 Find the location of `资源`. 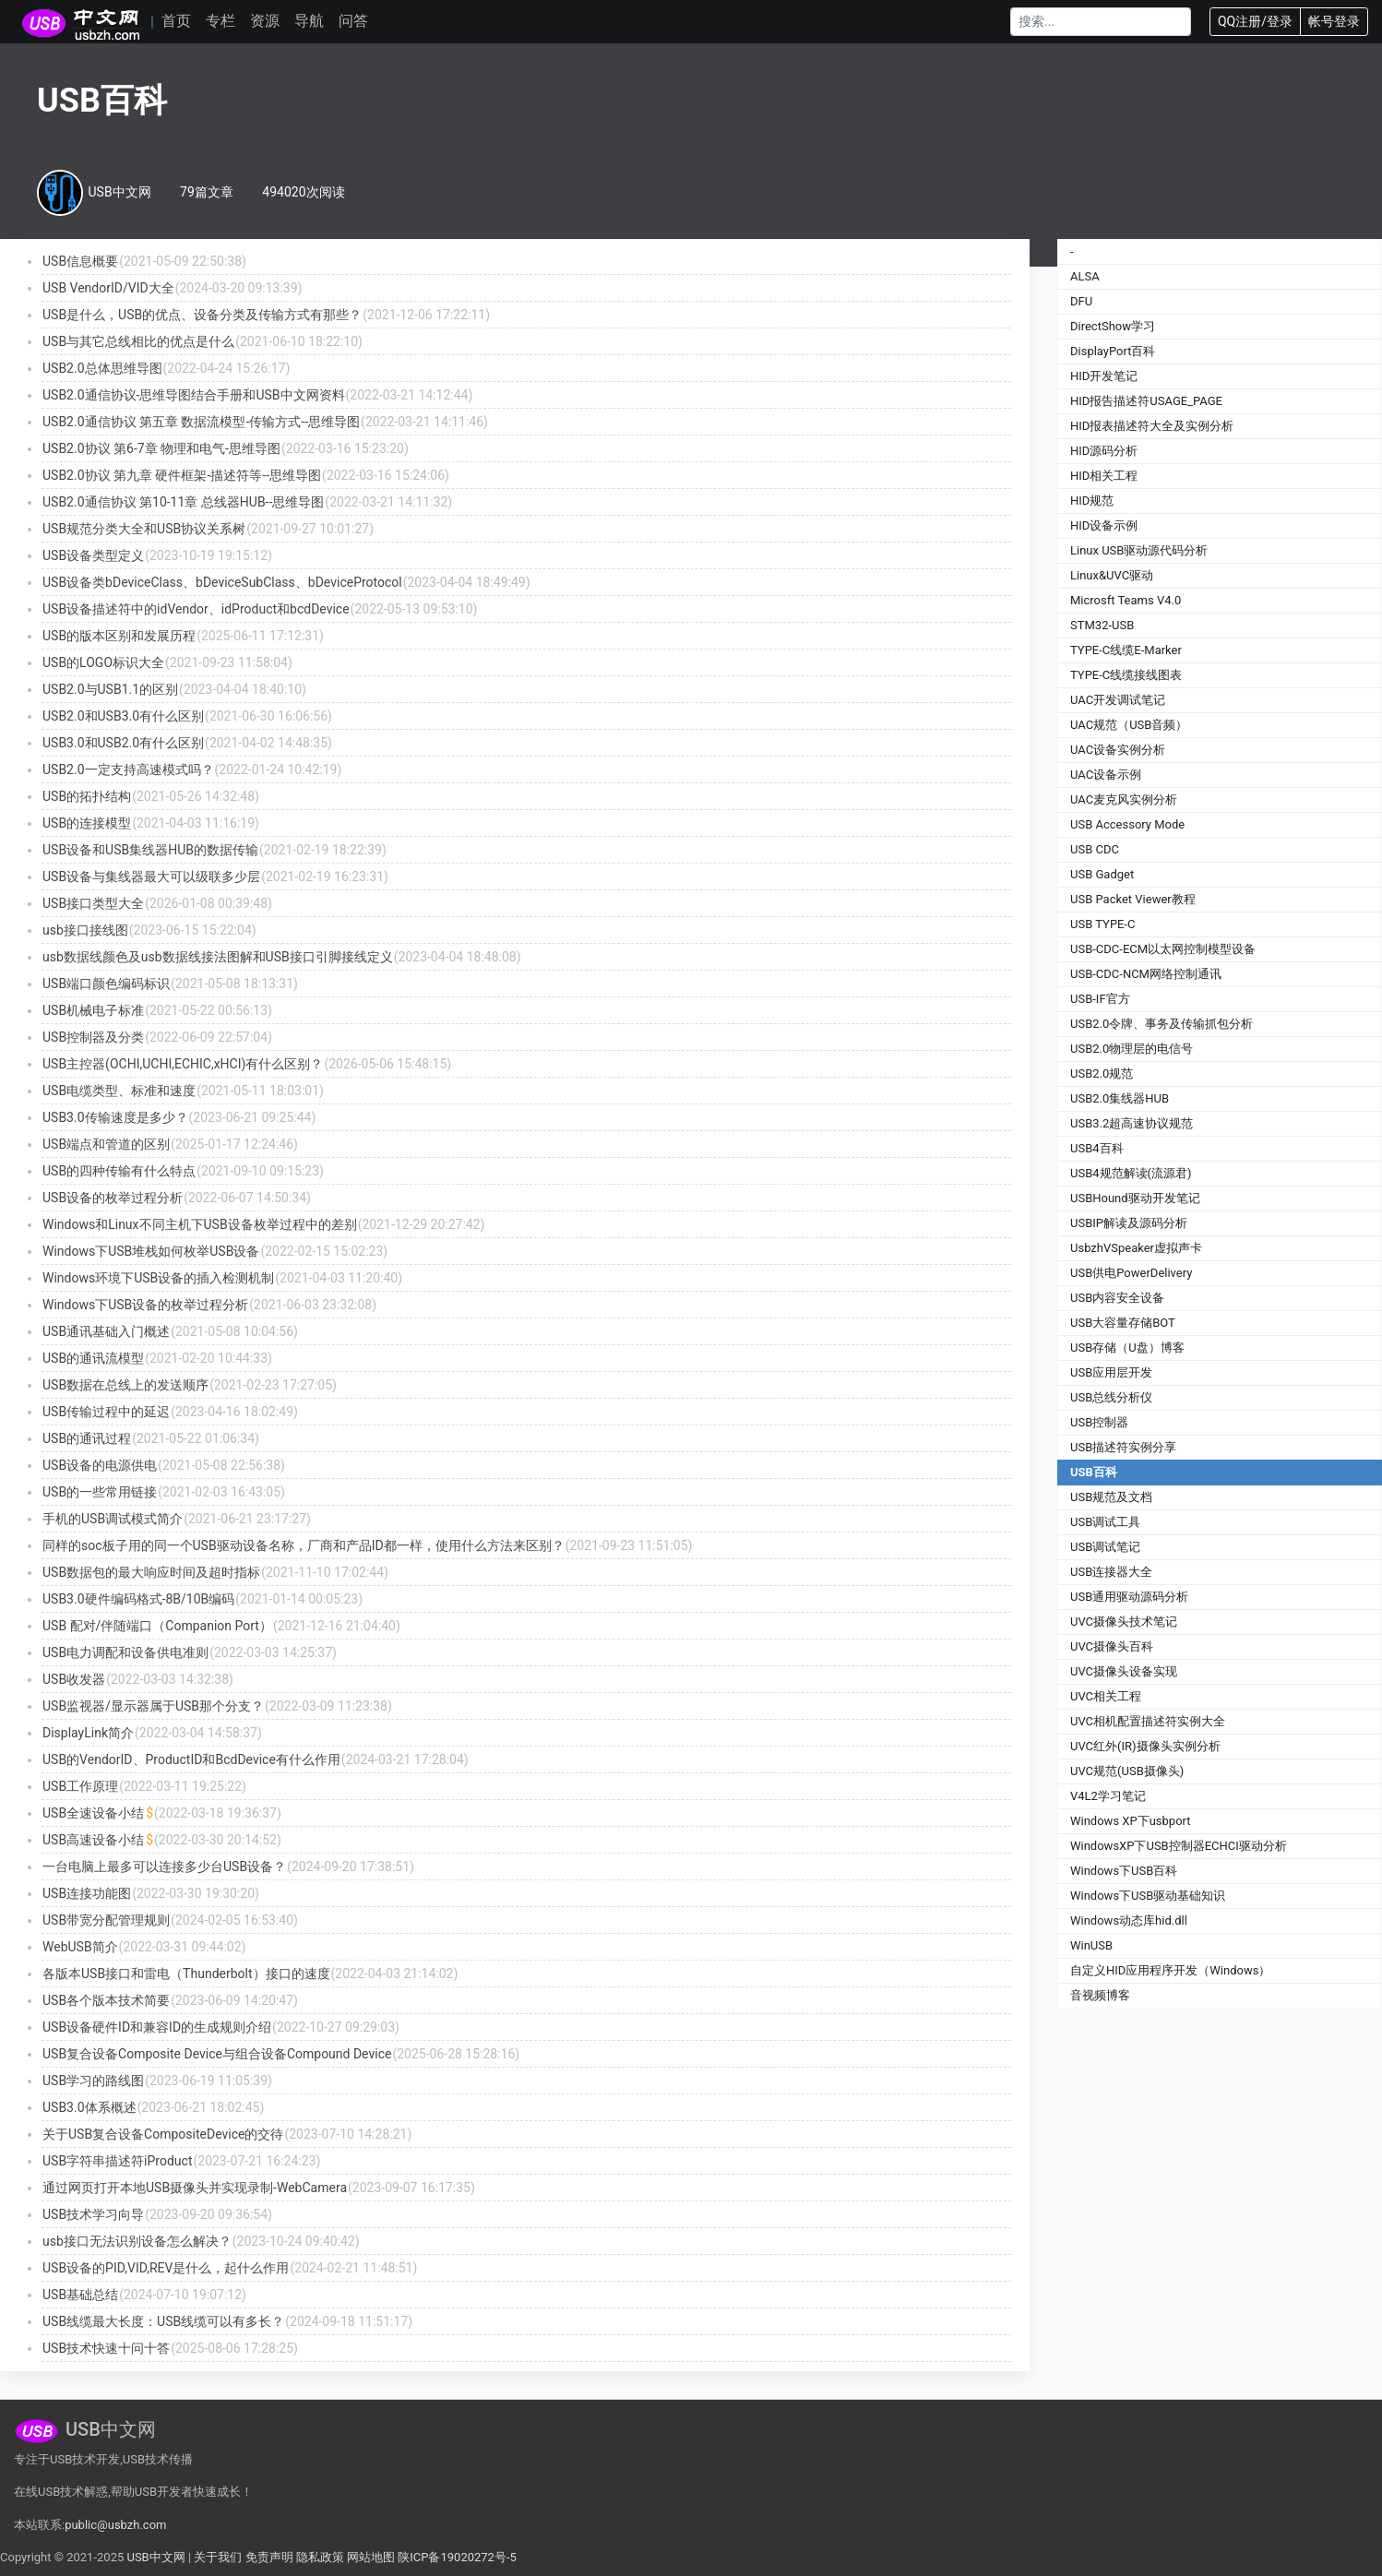

资源 is located at coordinates (265, 21).